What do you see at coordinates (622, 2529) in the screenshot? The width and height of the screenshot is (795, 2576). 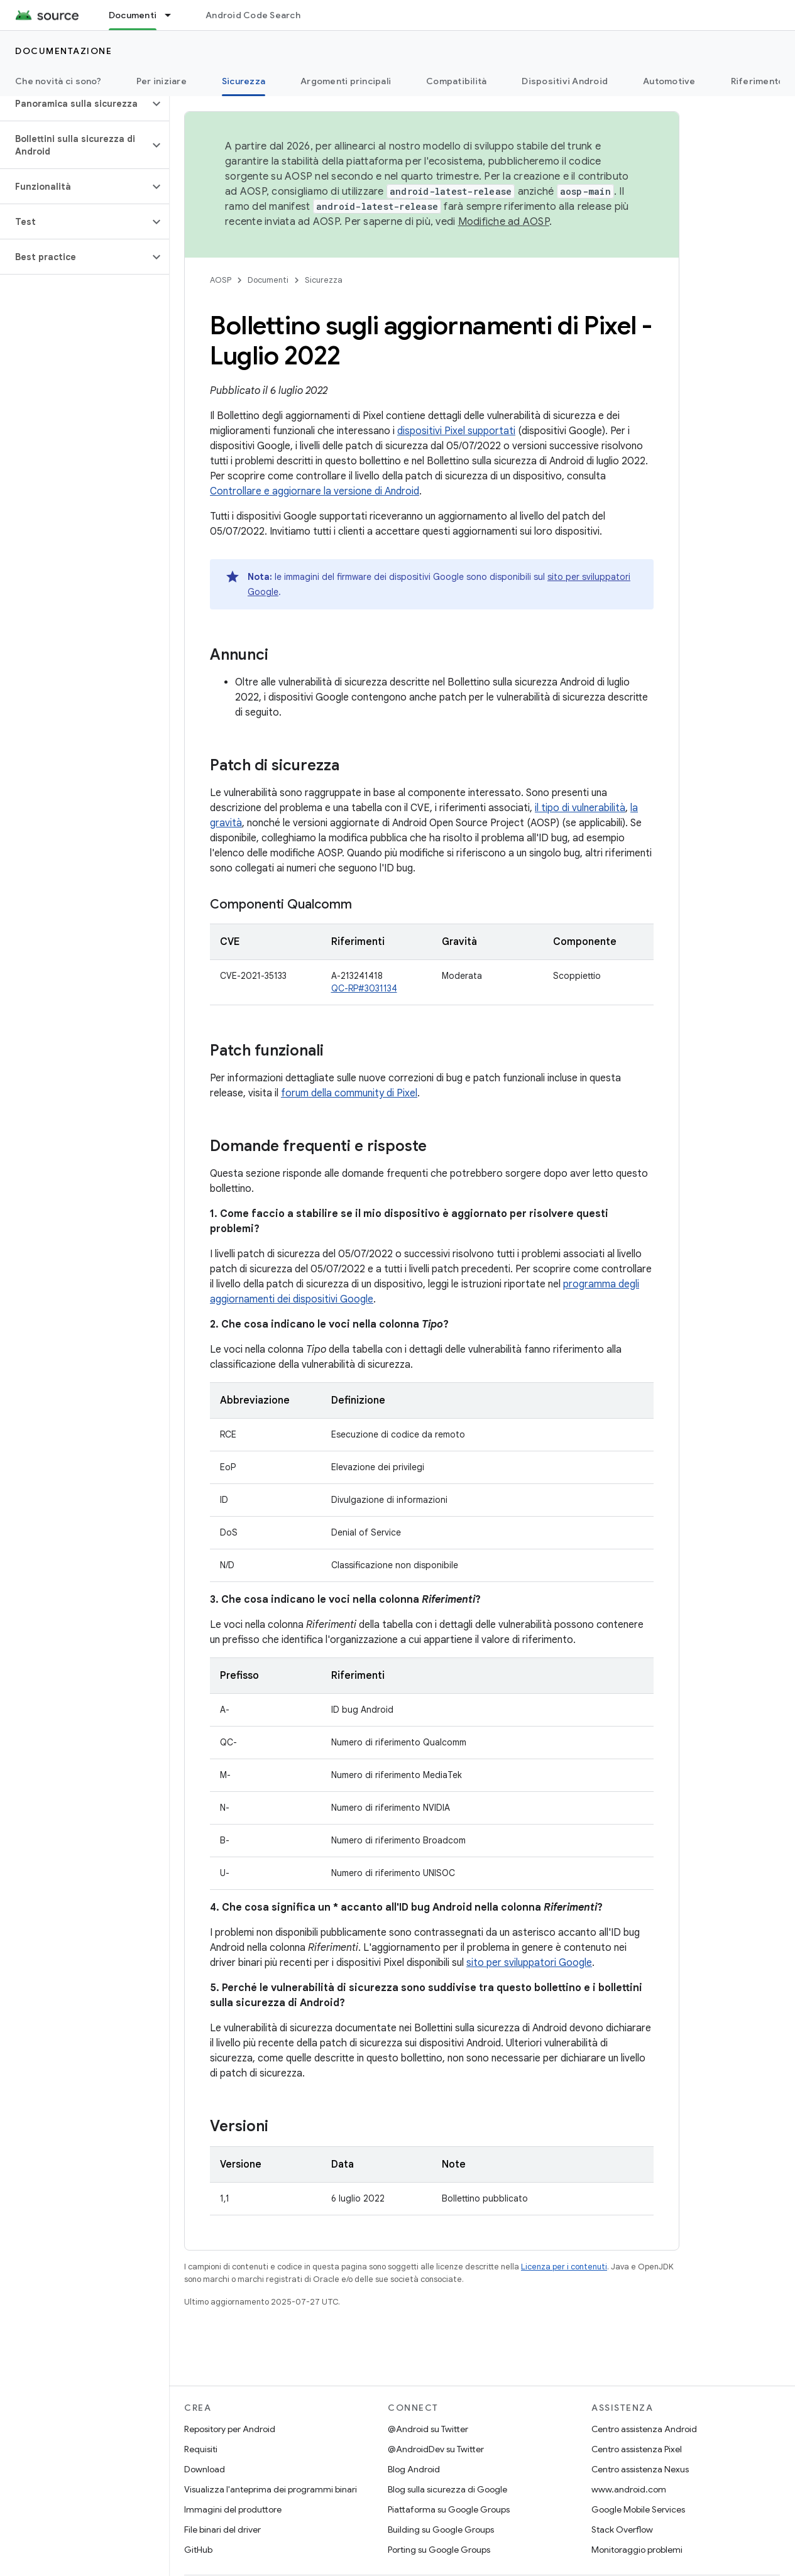 I see `Stack Overflow` at bounding box center [622, 2529].